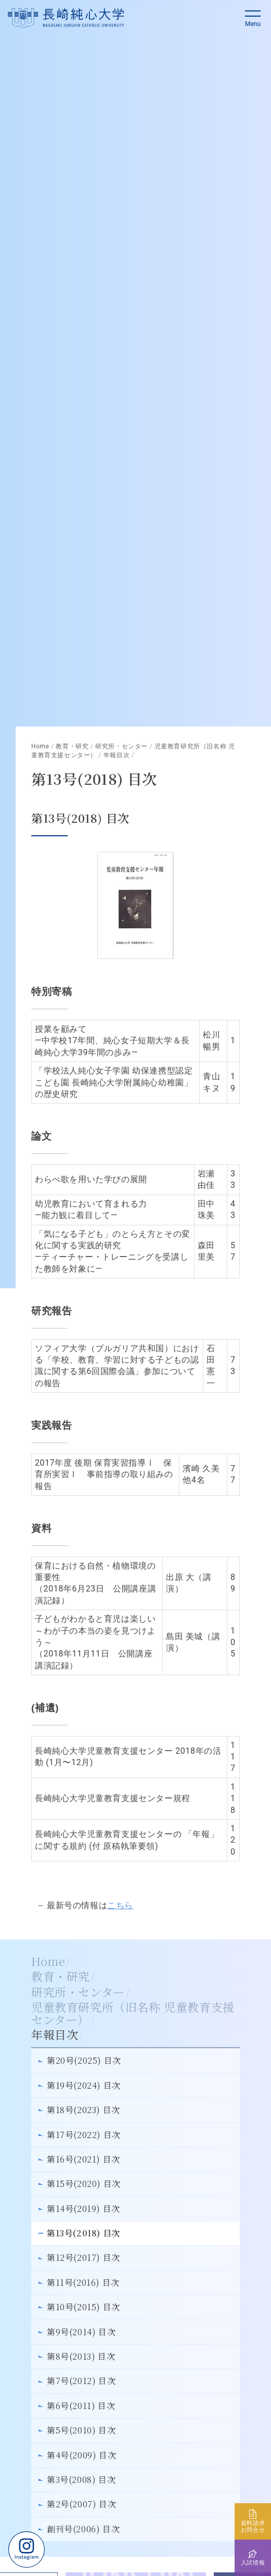  What do you see at coordinates (84, 2085) in the screenshot?
I see `第19号(2024) 目次` at bounding box center [84, 2085].